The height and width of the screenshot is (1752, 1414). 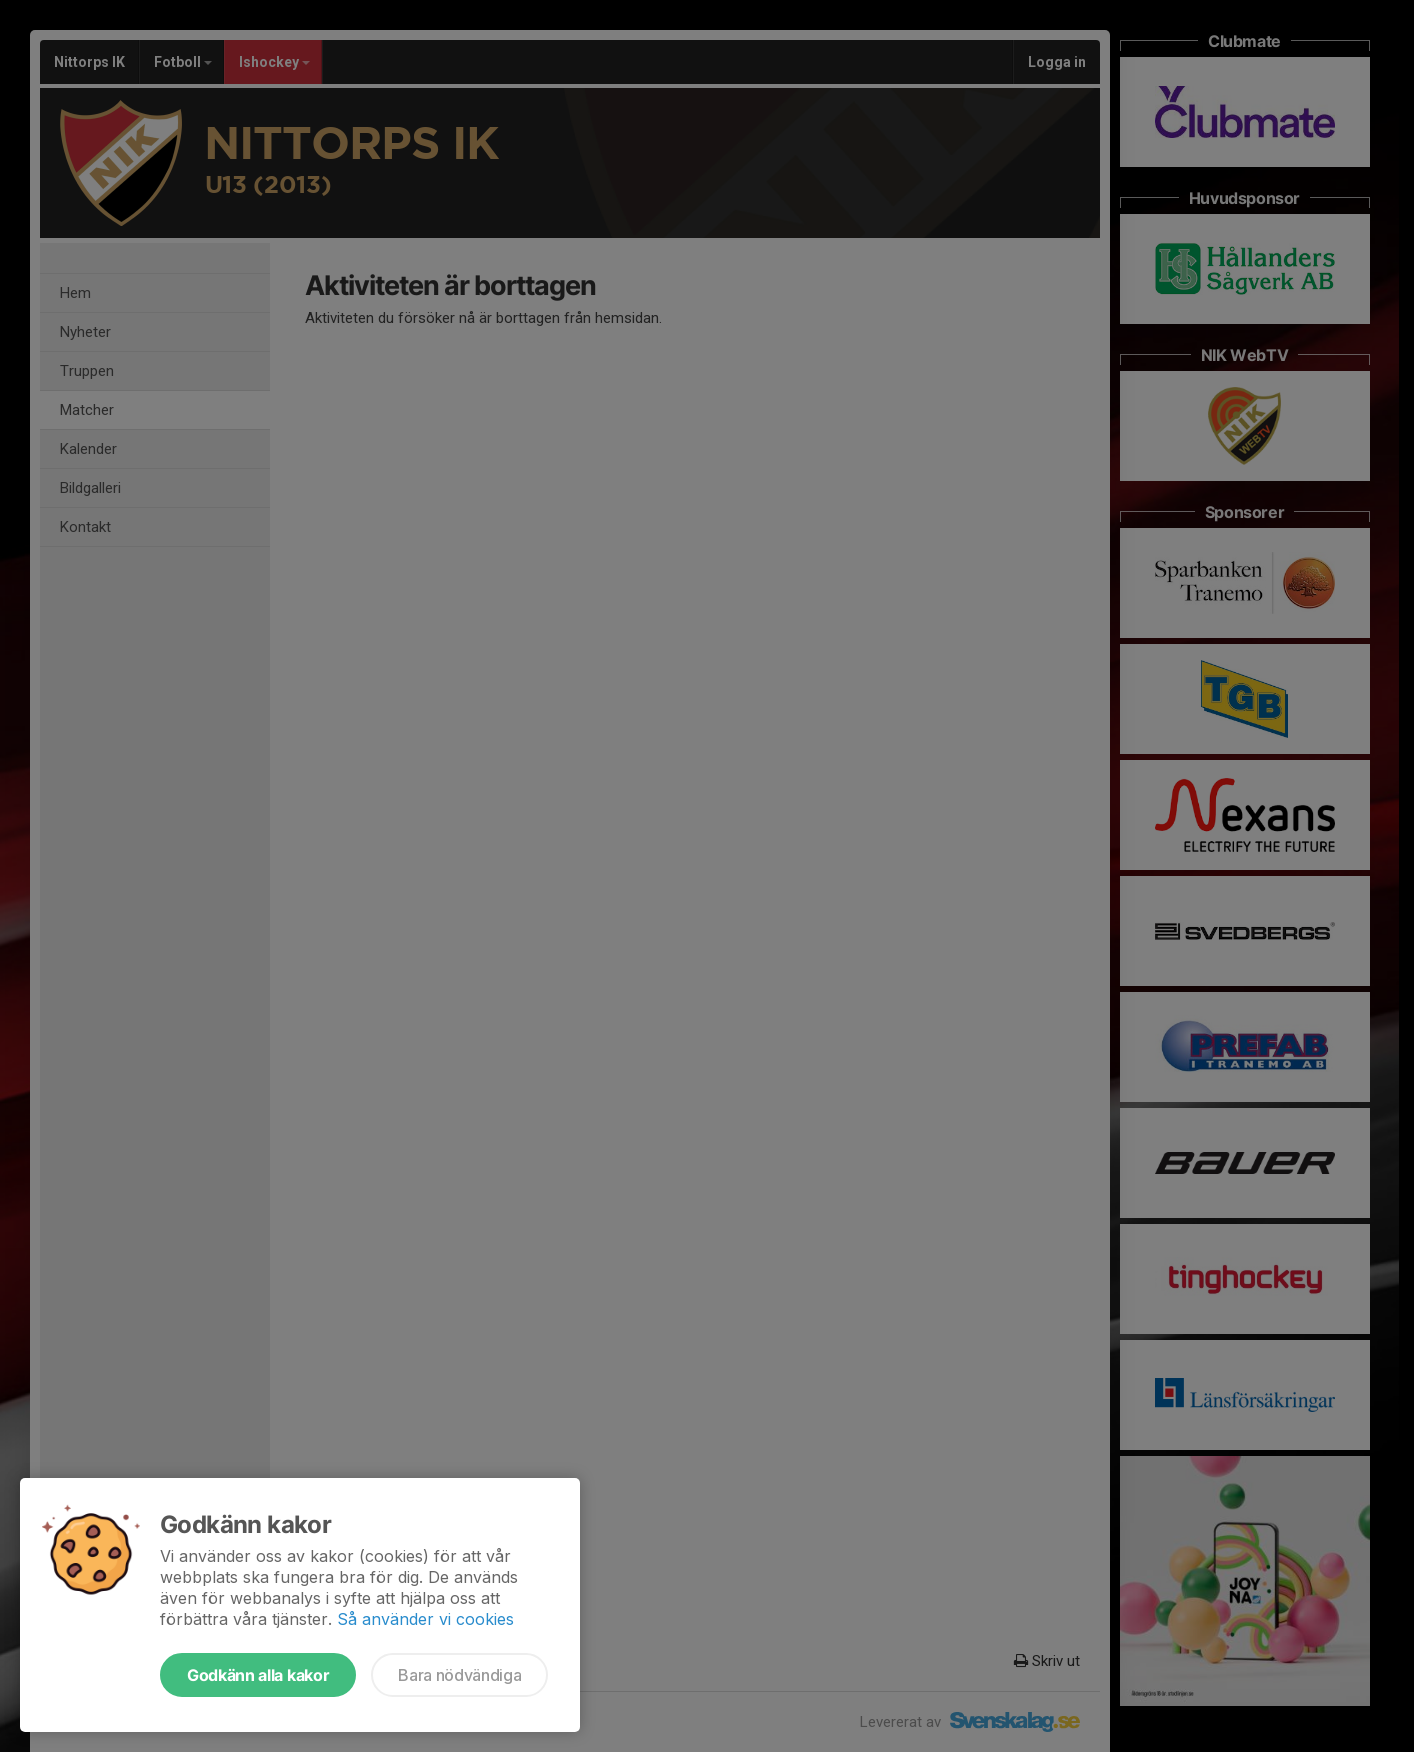 I want to click on Så använder vi cookies, so click(x=425, y=1619).